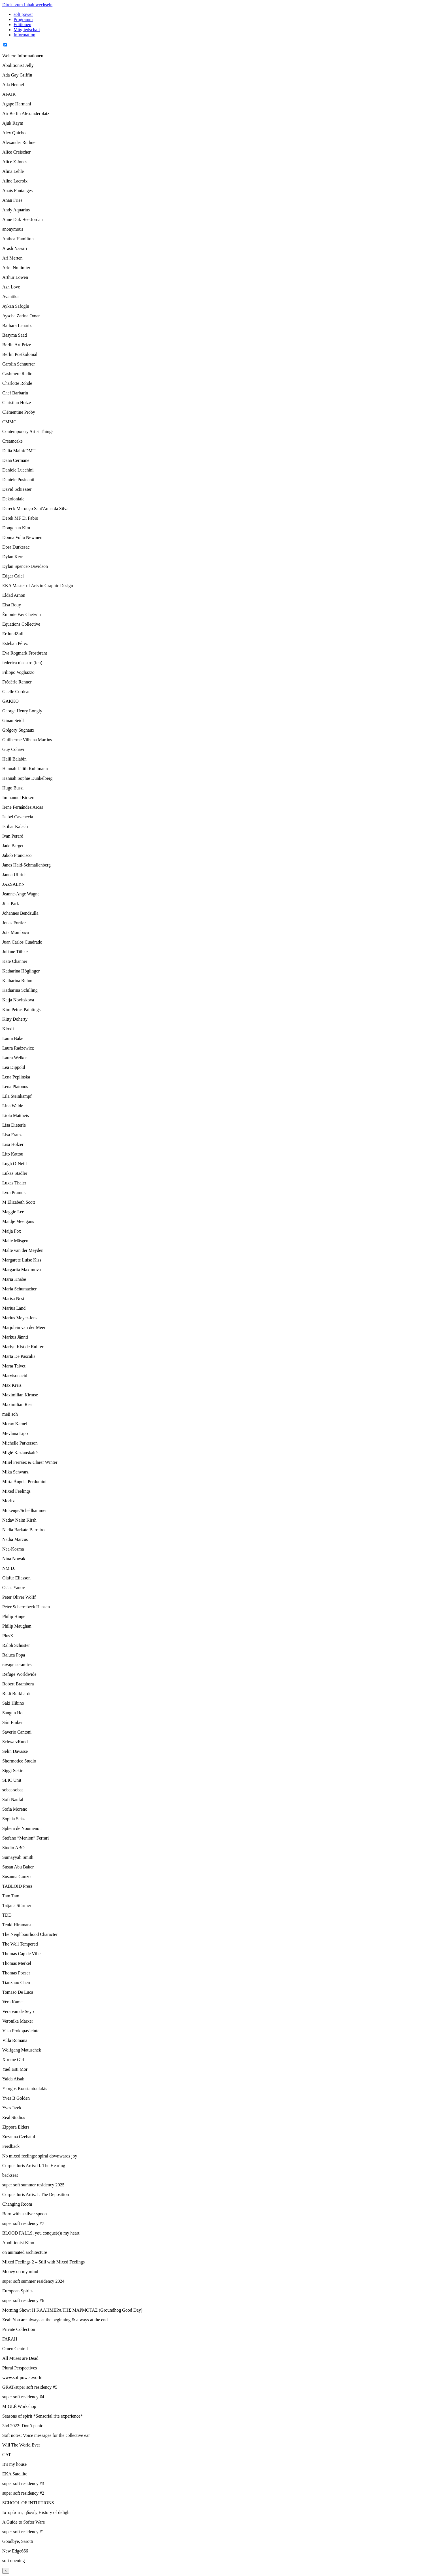 The image size is (444, 2576). I want to click on Programm, so click(23, 19).